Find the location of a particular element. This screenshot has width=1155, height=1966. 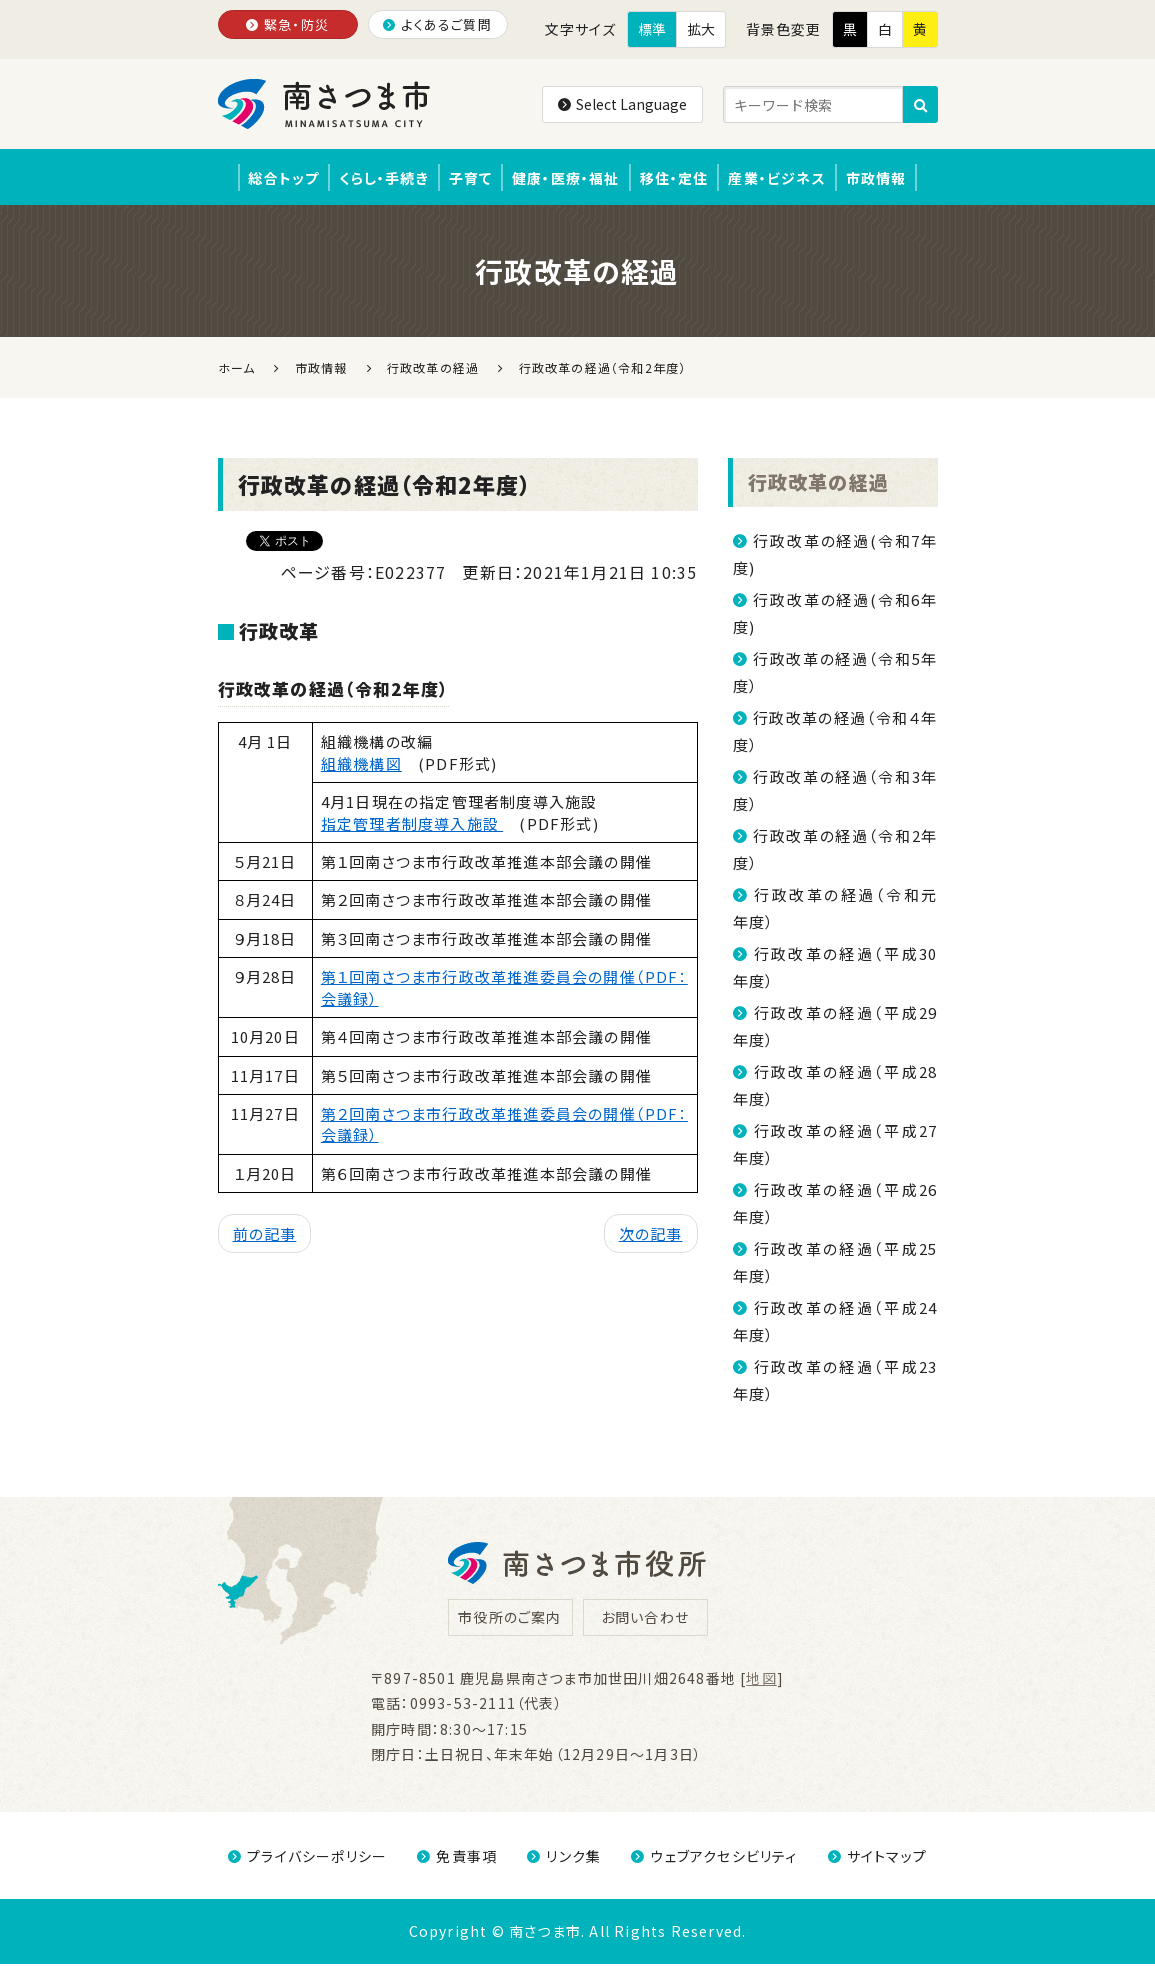

くらし・手続き is located at coordinates (372, 178).